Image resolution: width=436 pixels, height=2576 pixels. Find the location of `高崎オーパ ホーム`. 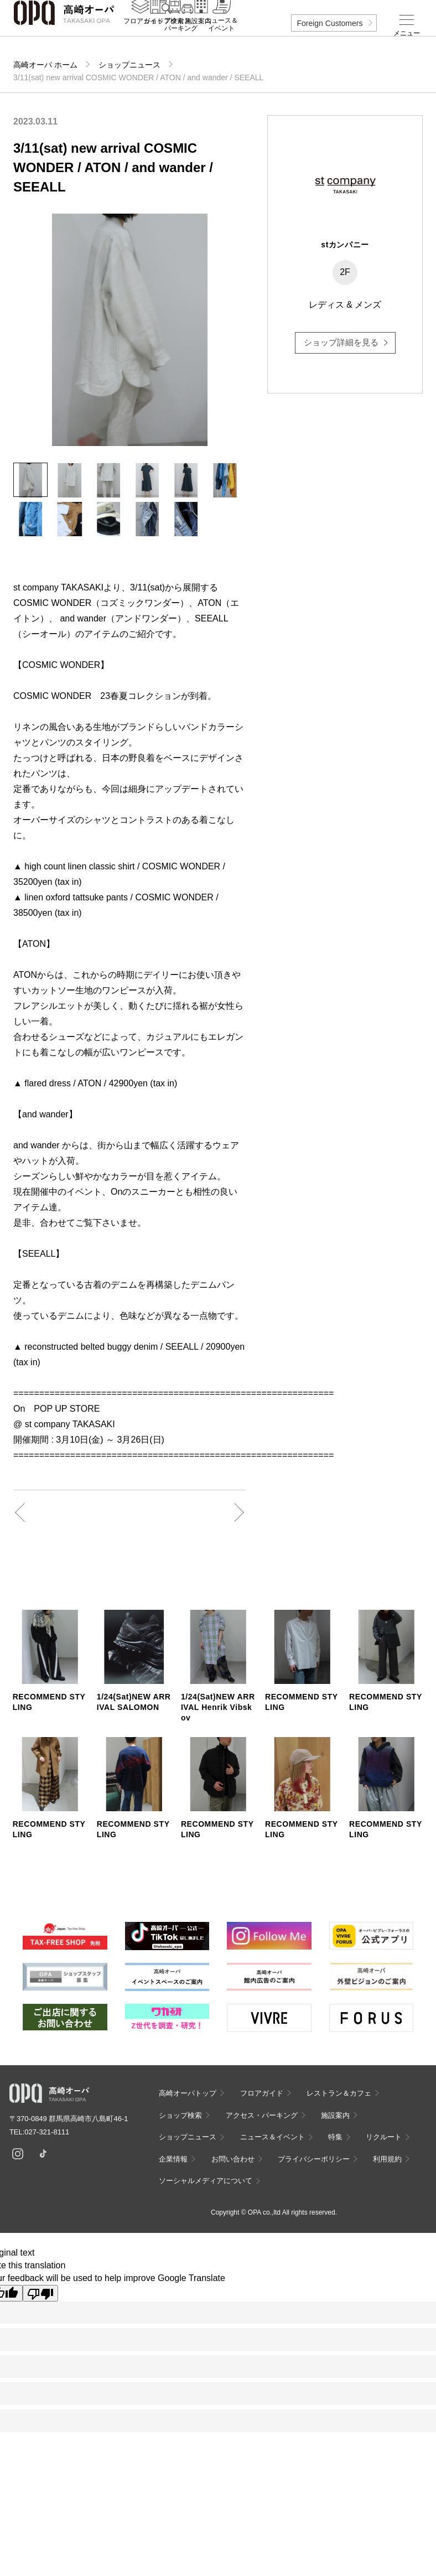

高崎オーパ ホーム is located at coordinates (45, 64).